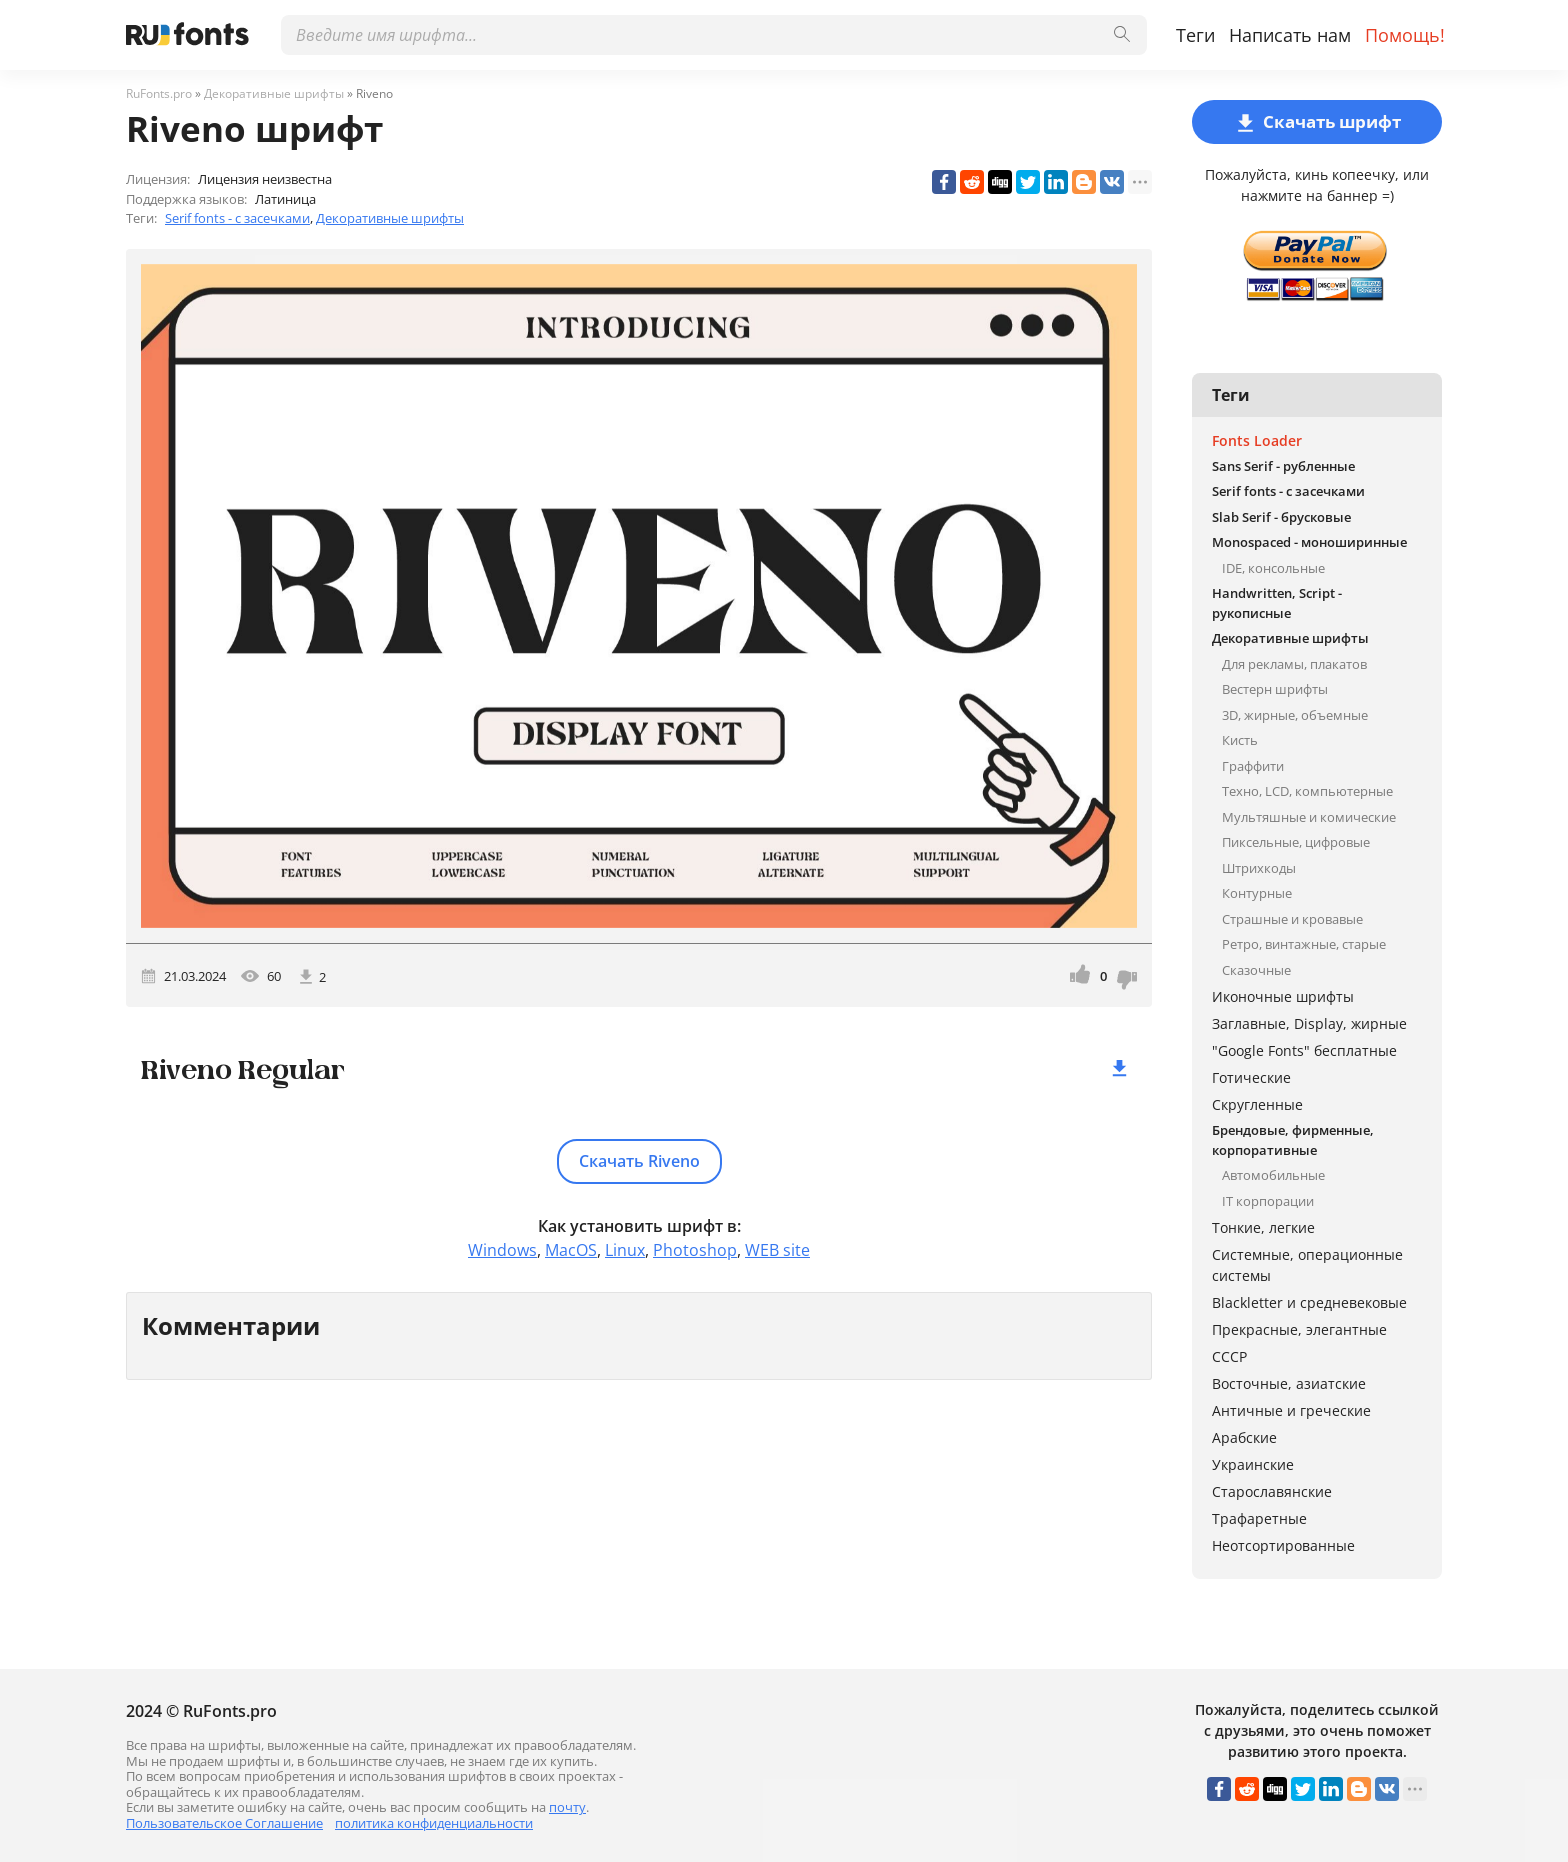 This screenshot has width=1568, height=1862. What do you see at coordinates (1229, 1356) in the screenshot?
I see `СССР` at bounding box center [1229, 1356].